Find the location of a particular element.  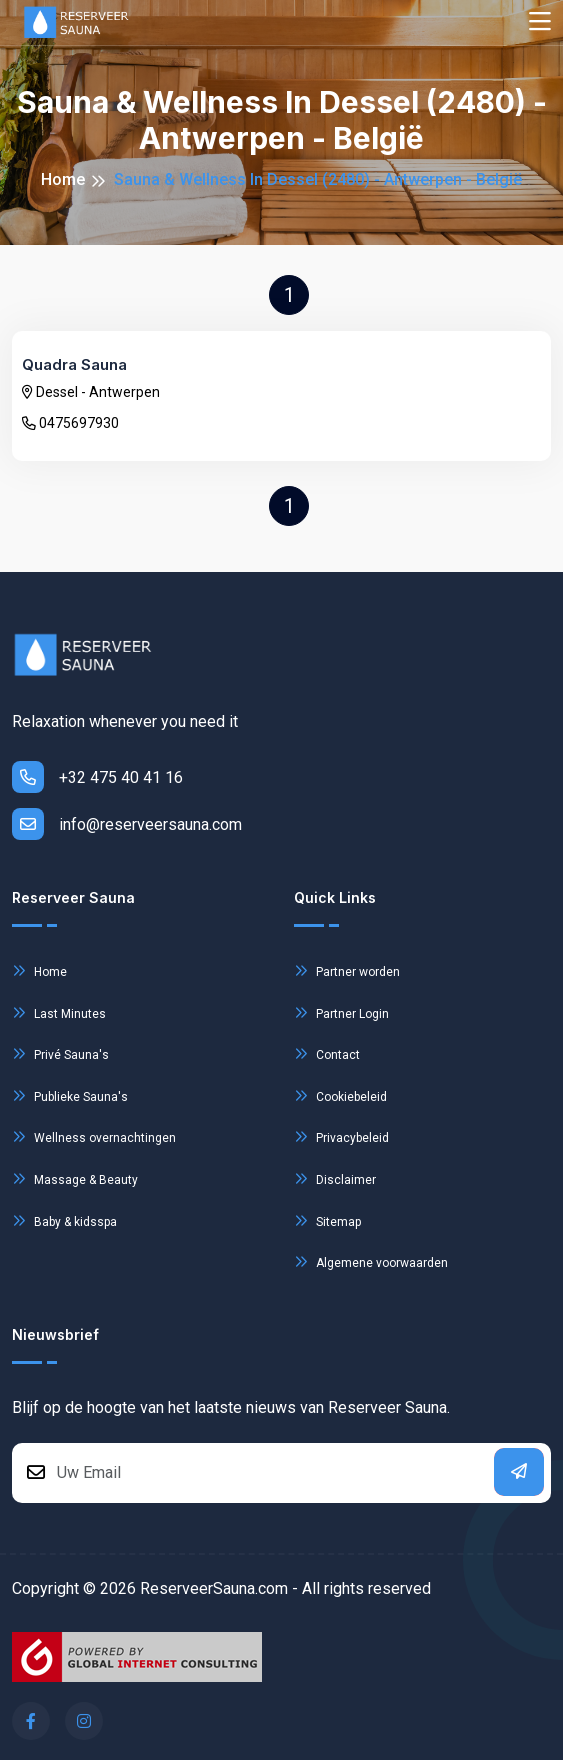

Home is located at coordinates (63, 179).